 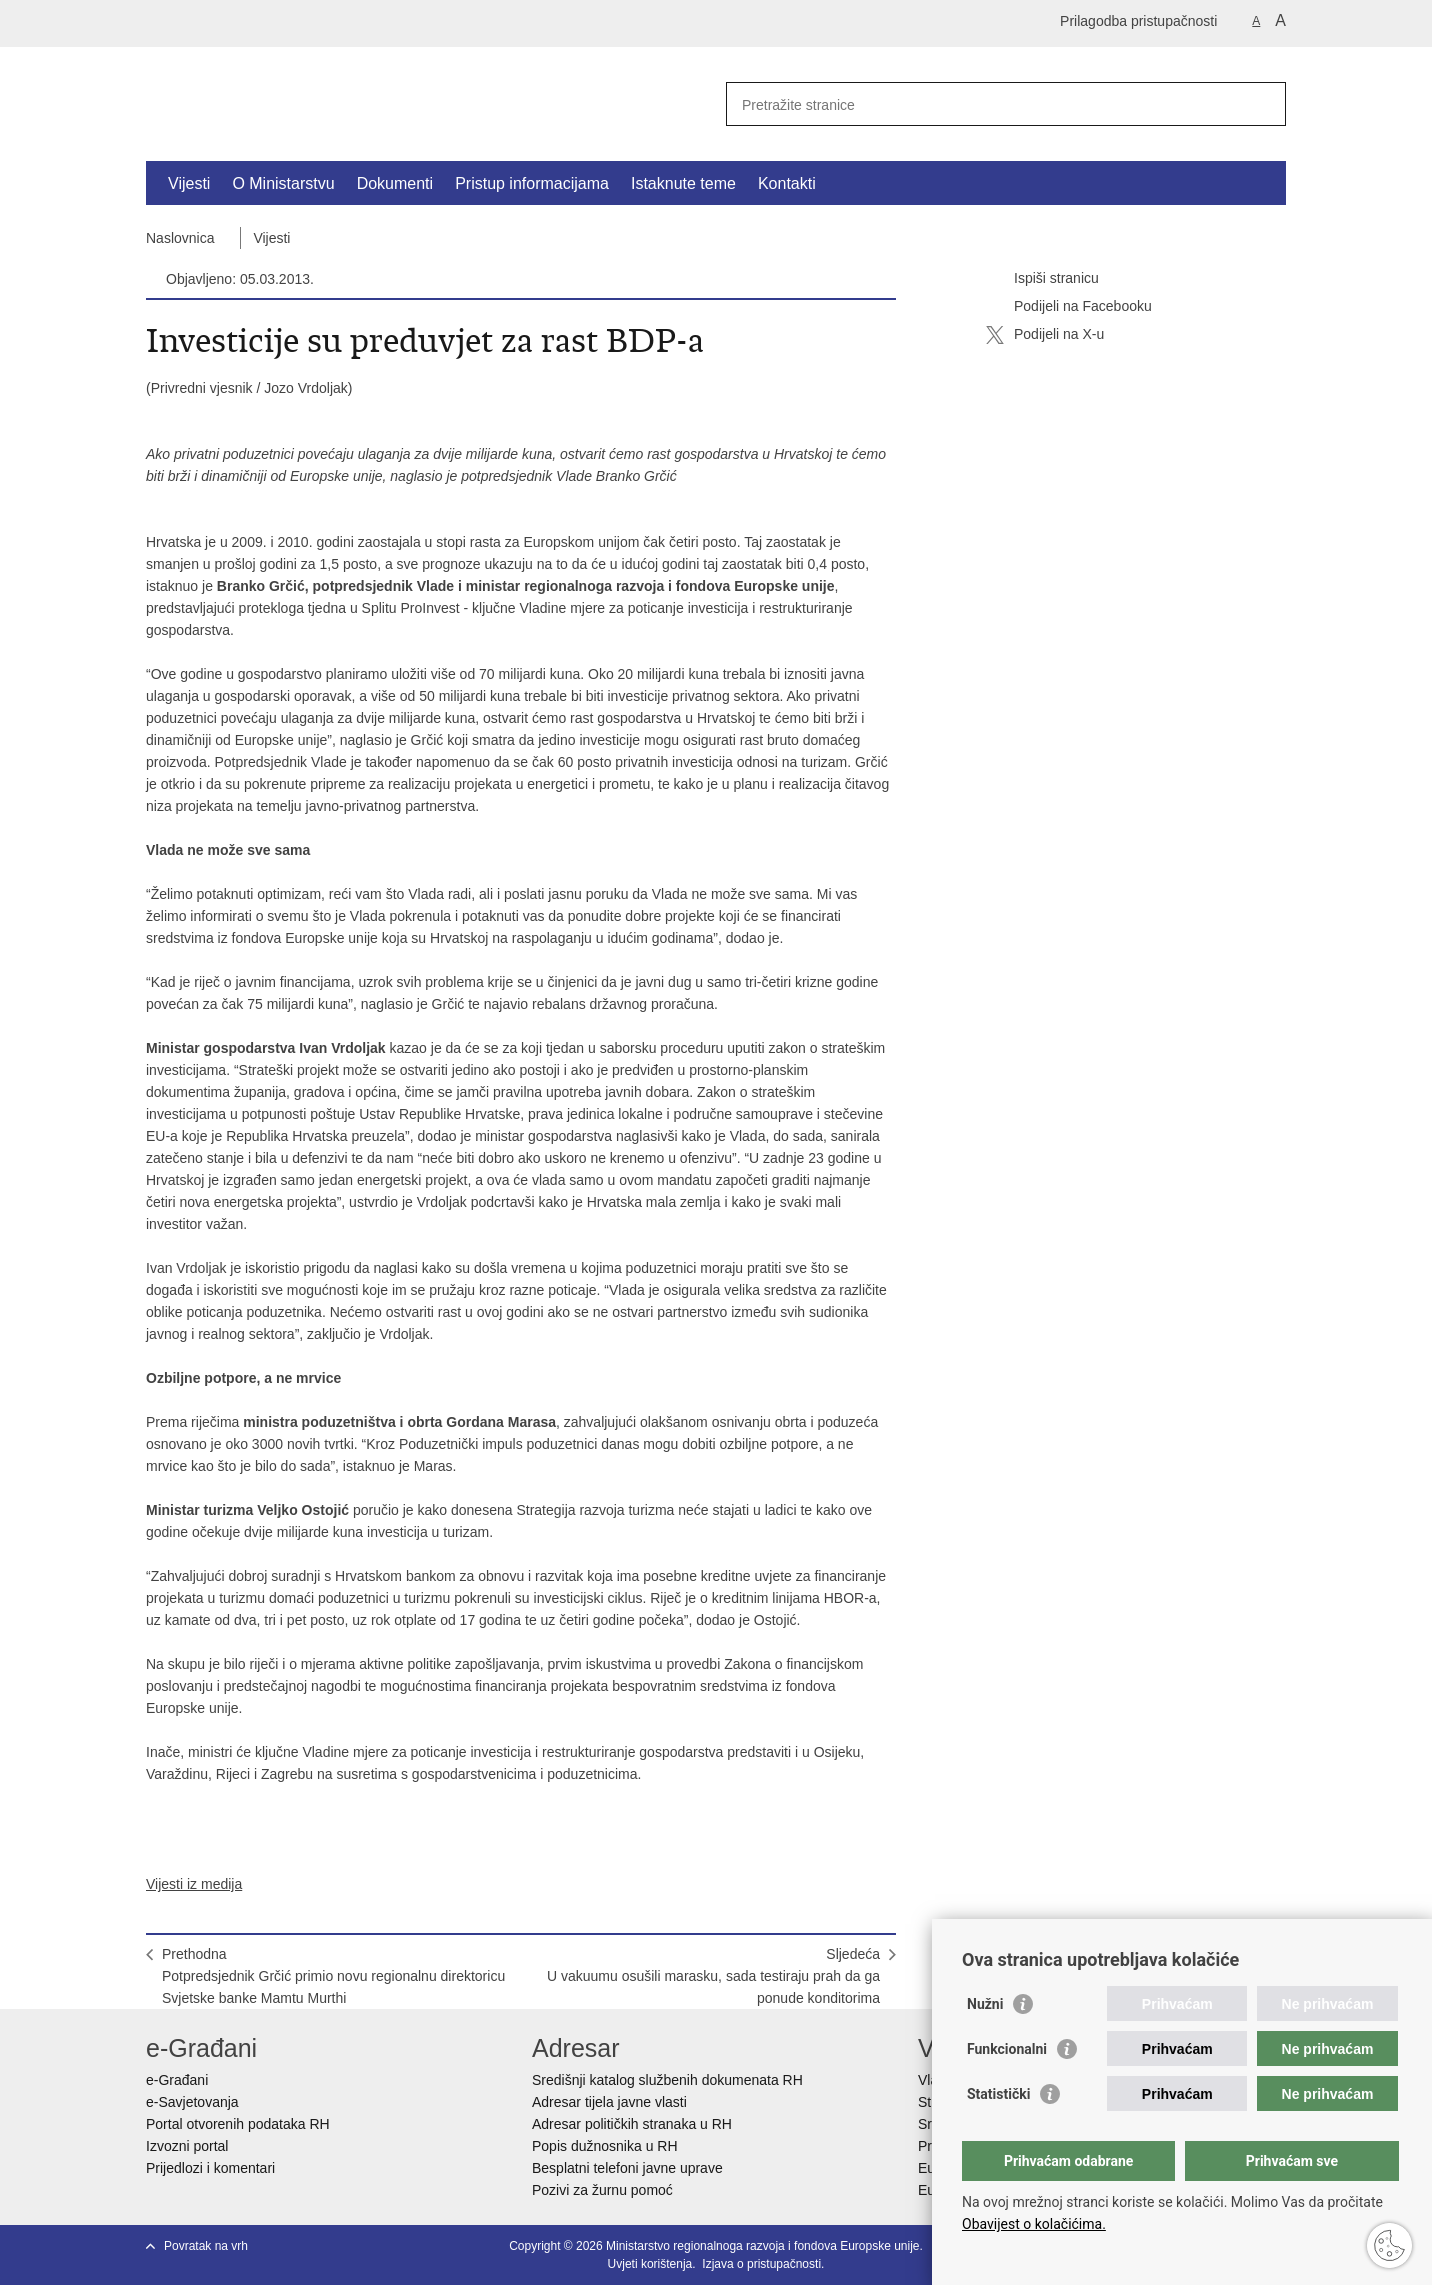 What do you see at coordinates (187, 2146) in the screenshot?
I see `Izvozni portal` at bounding box center [187, 2146].